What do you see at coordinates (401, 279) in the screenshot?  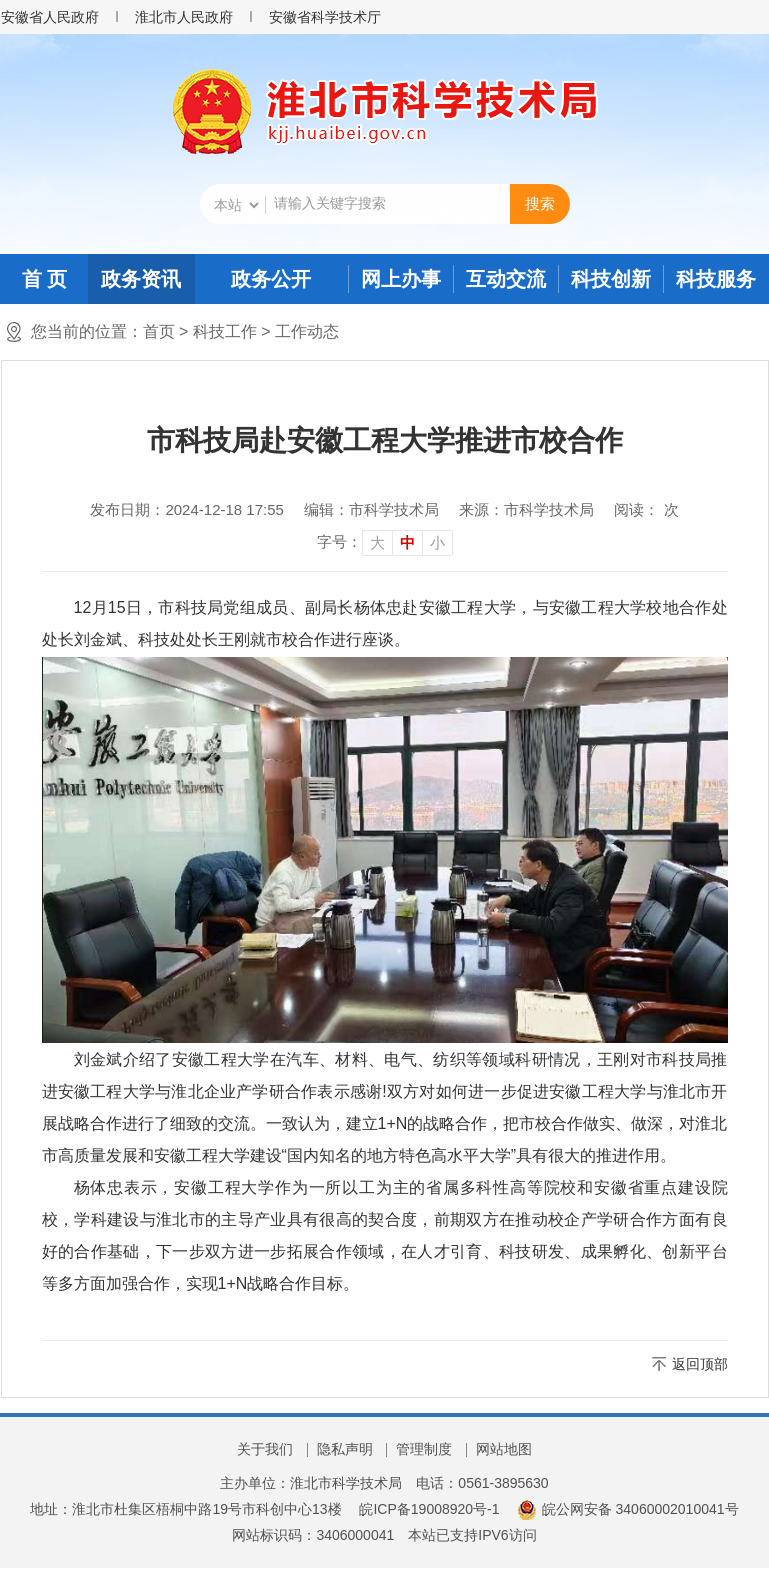 I see `网上办事` at bounding box center [401, 279].